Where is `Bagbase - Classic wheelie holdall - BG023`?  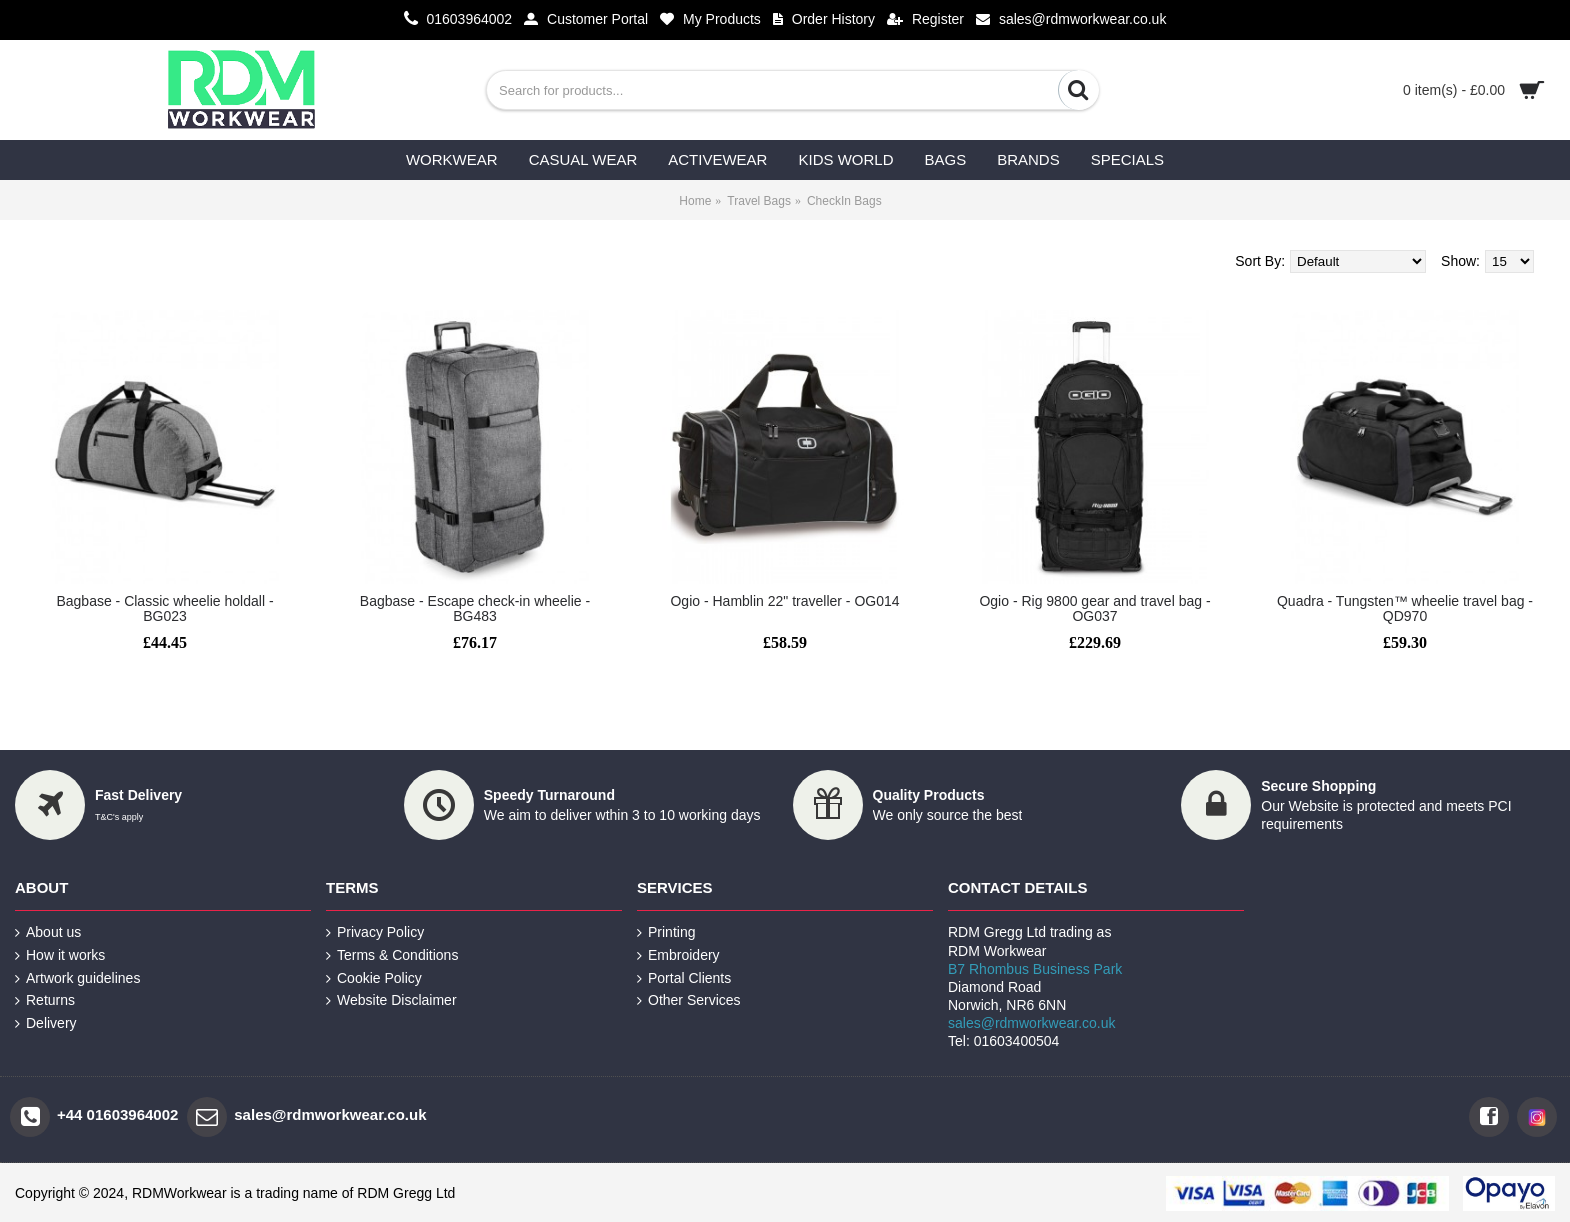
Bagbase - Classic wheelie holdall - BG023 is located at coordinates (164, 608).